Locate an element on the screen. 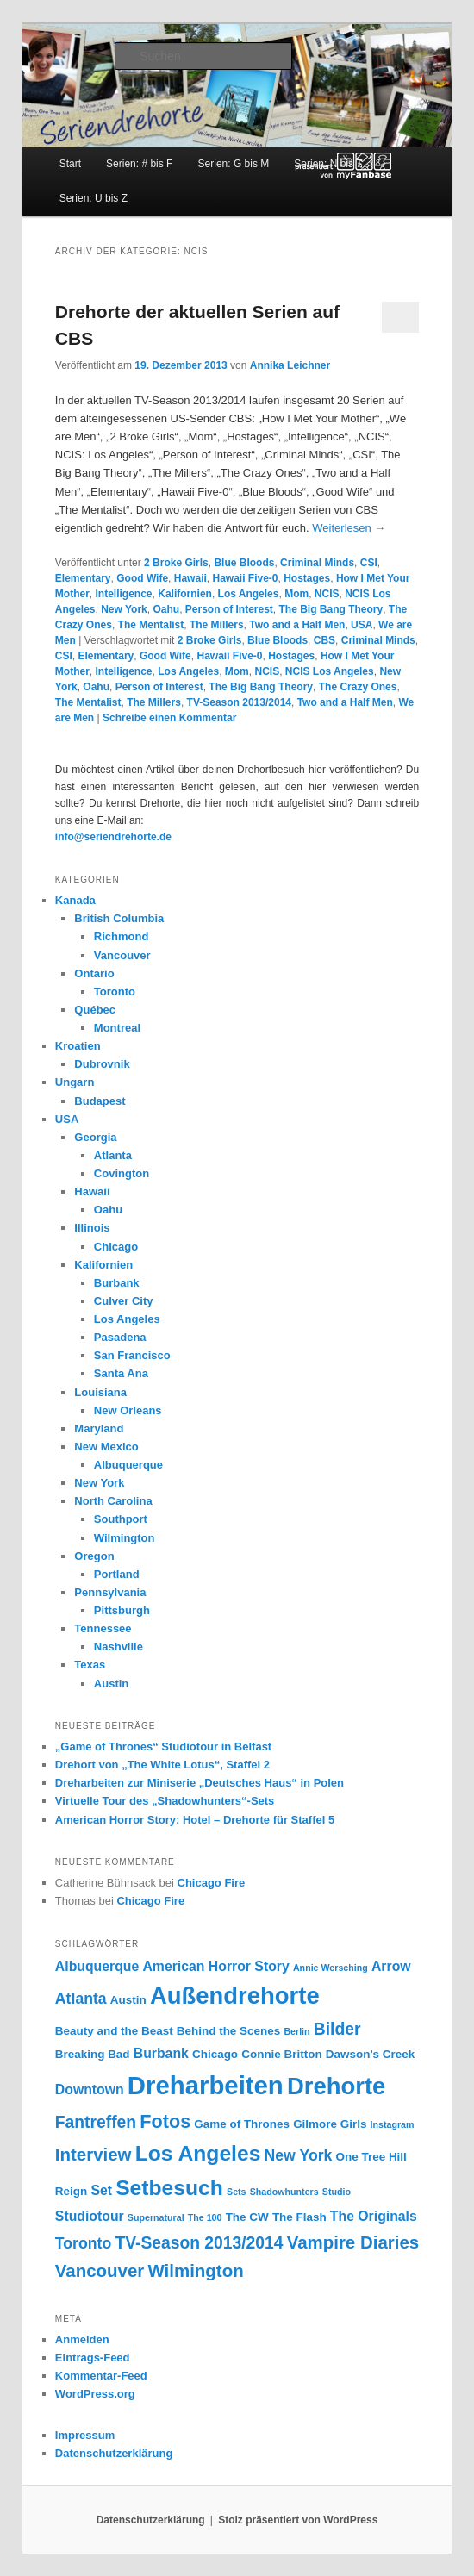 The image size is (474, 2576). Georgia is located at coordinates (95, 1137).